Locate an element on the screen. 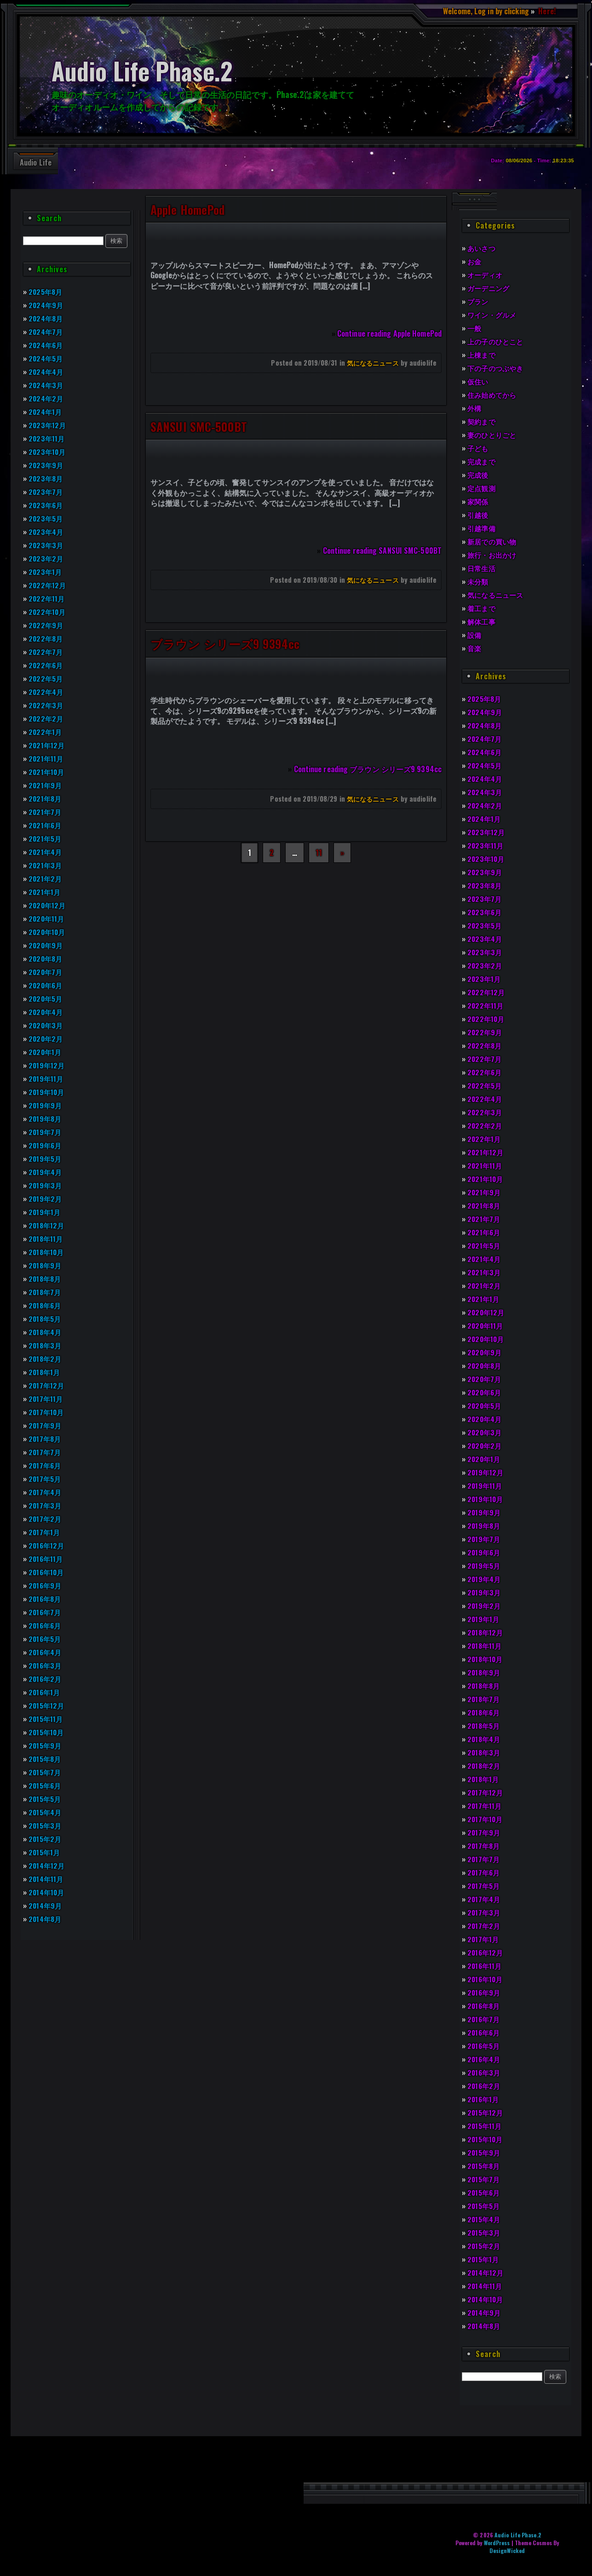  上の子のひとこと is located at coordinates (497, 341).